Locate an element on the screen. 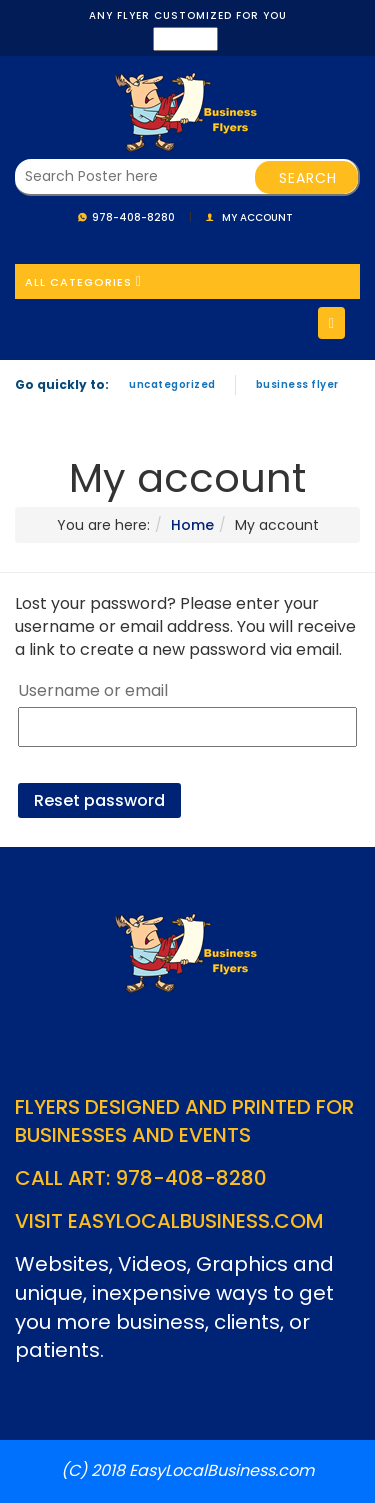 The width and height of the screenshot is (375, 1503). Reset password is located at coordinates (99, 800).